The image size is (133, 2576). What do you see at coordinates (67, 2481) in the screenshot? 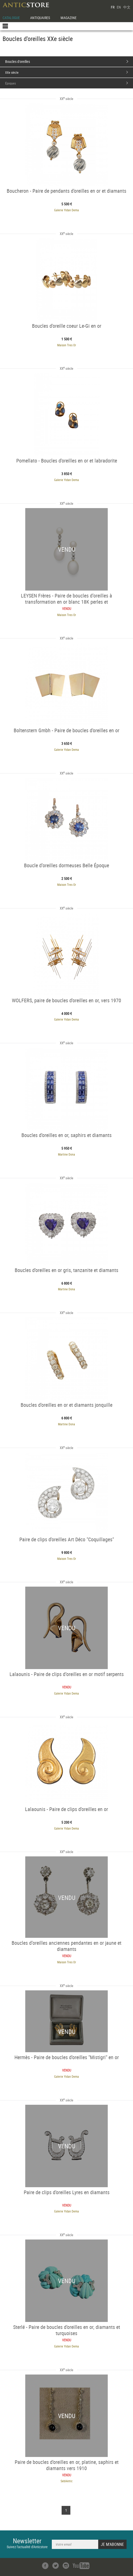
I see `SeblAntic` at bounding box center [67, 2481].